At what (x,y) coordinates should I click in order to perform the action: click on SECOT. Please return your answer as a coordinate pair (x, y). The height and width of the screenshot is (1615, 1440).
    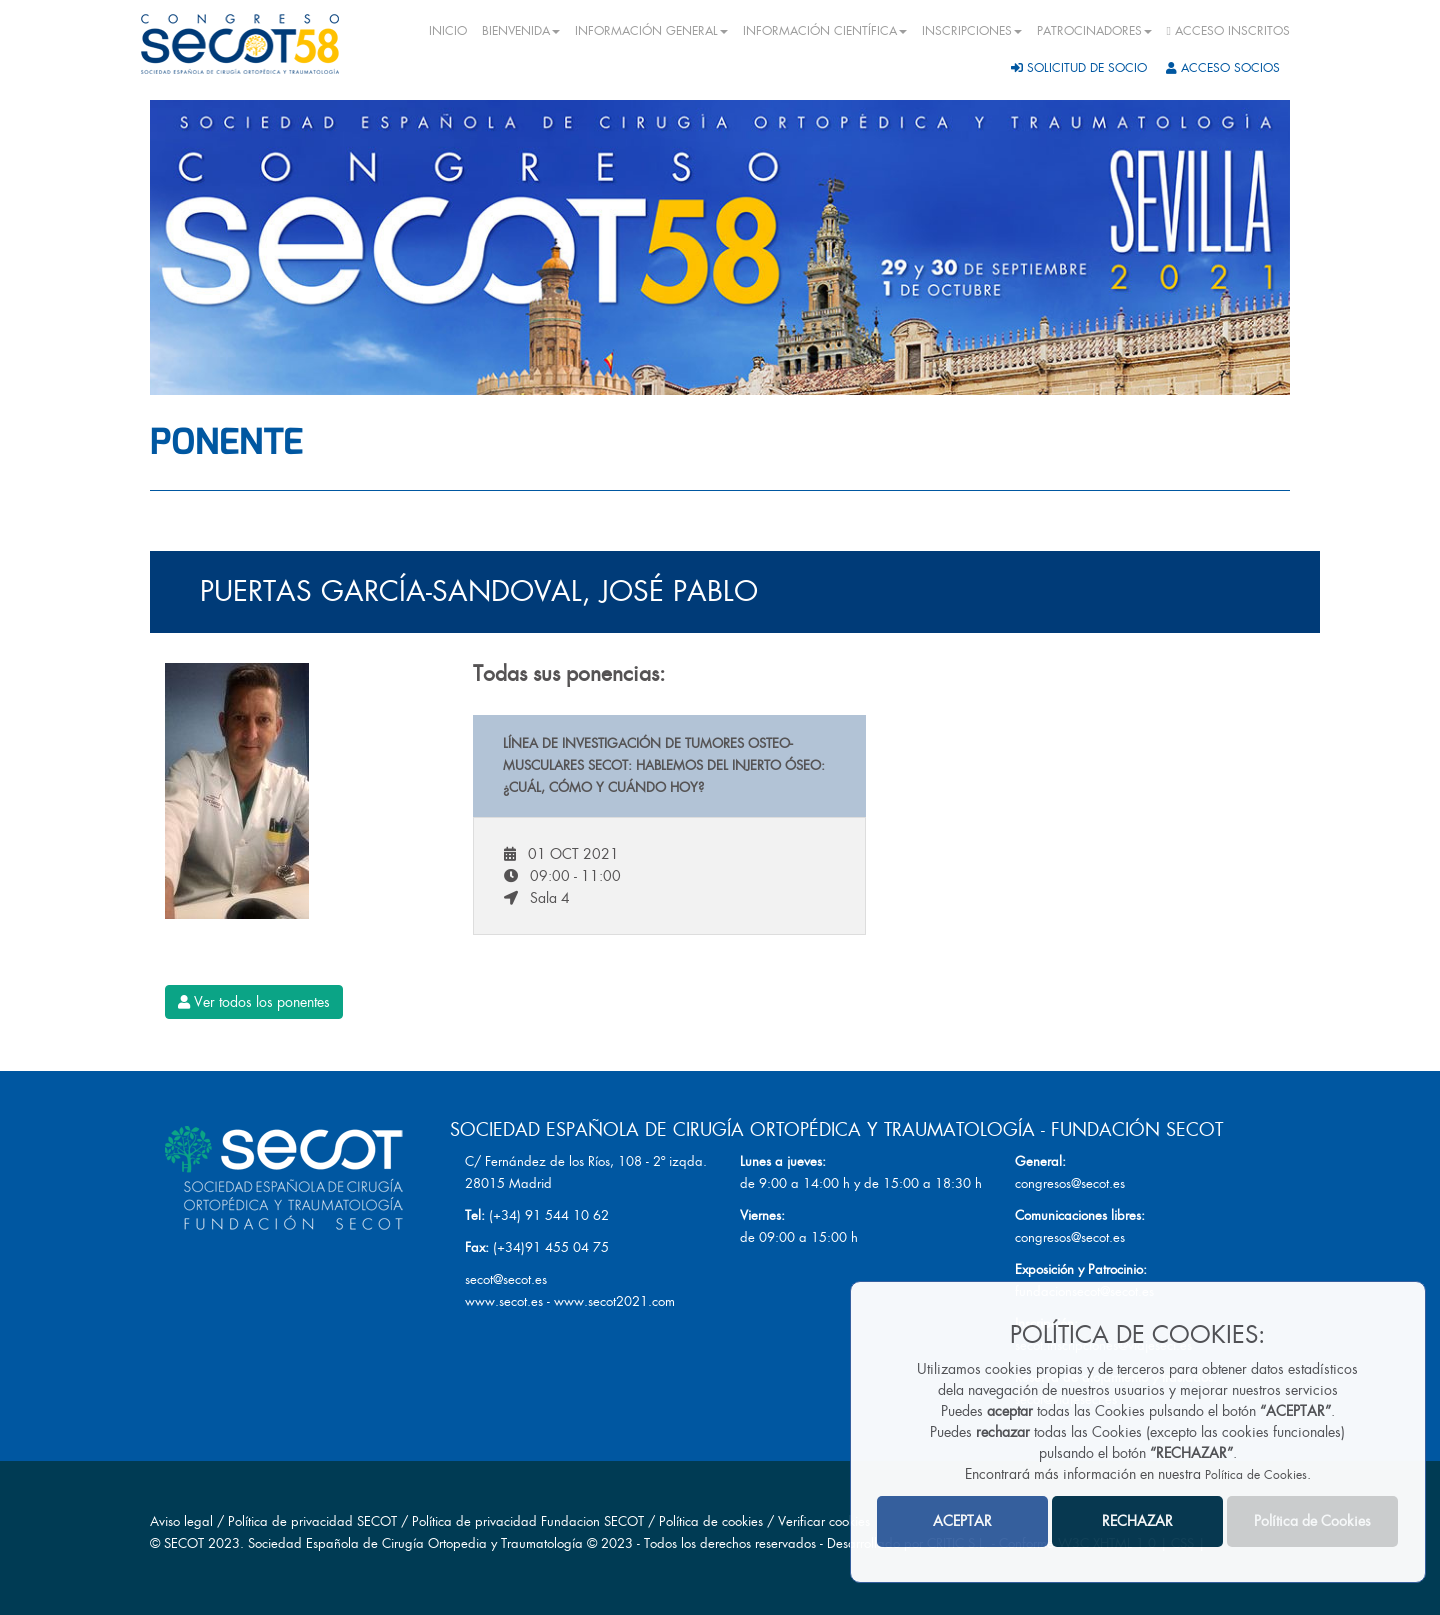
    Looking at the image, I should click on (184, 1543).